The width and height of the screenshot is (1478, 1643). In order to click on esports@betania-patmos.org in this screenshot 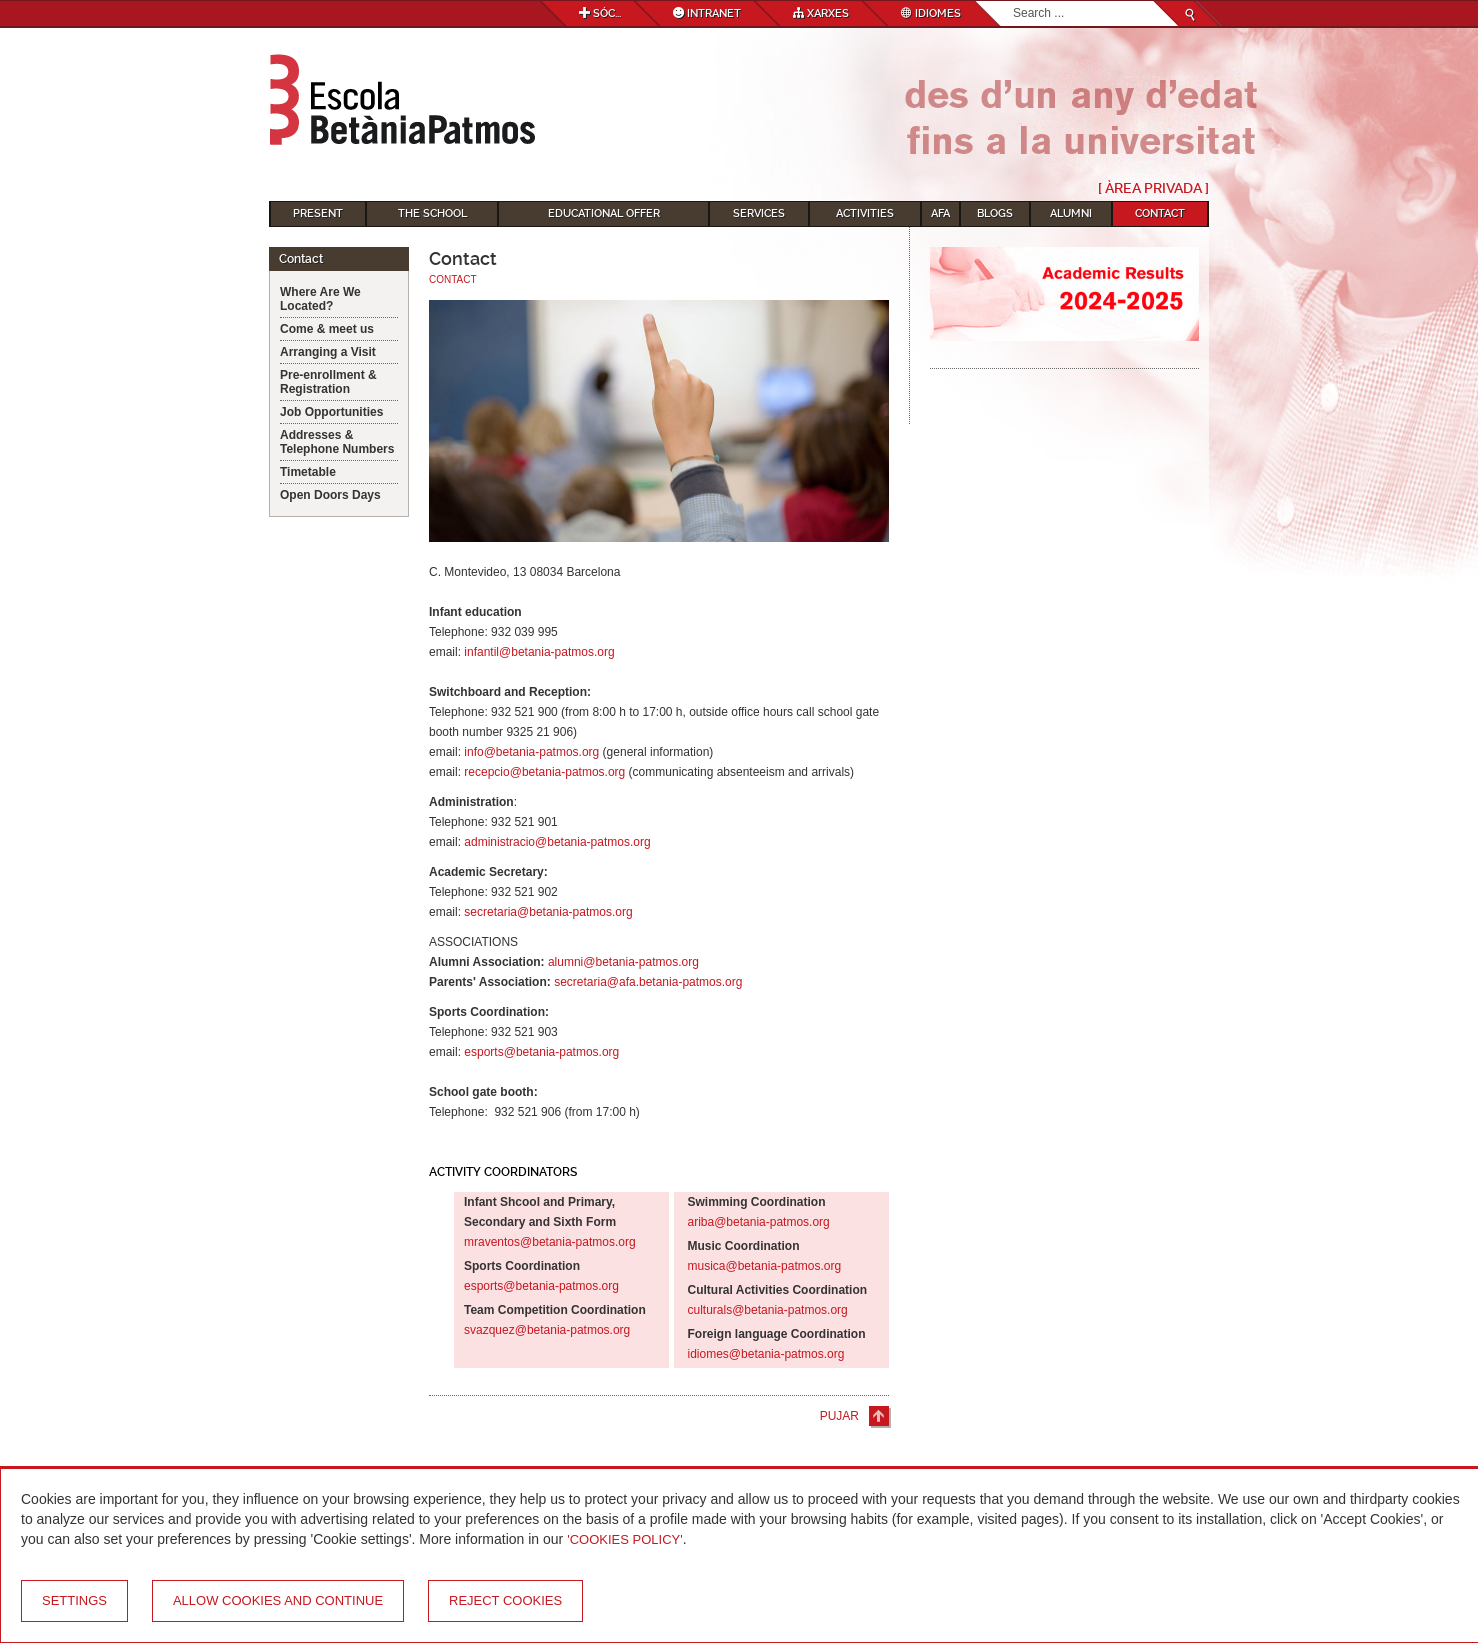, I will do `click(541, 1052)`.